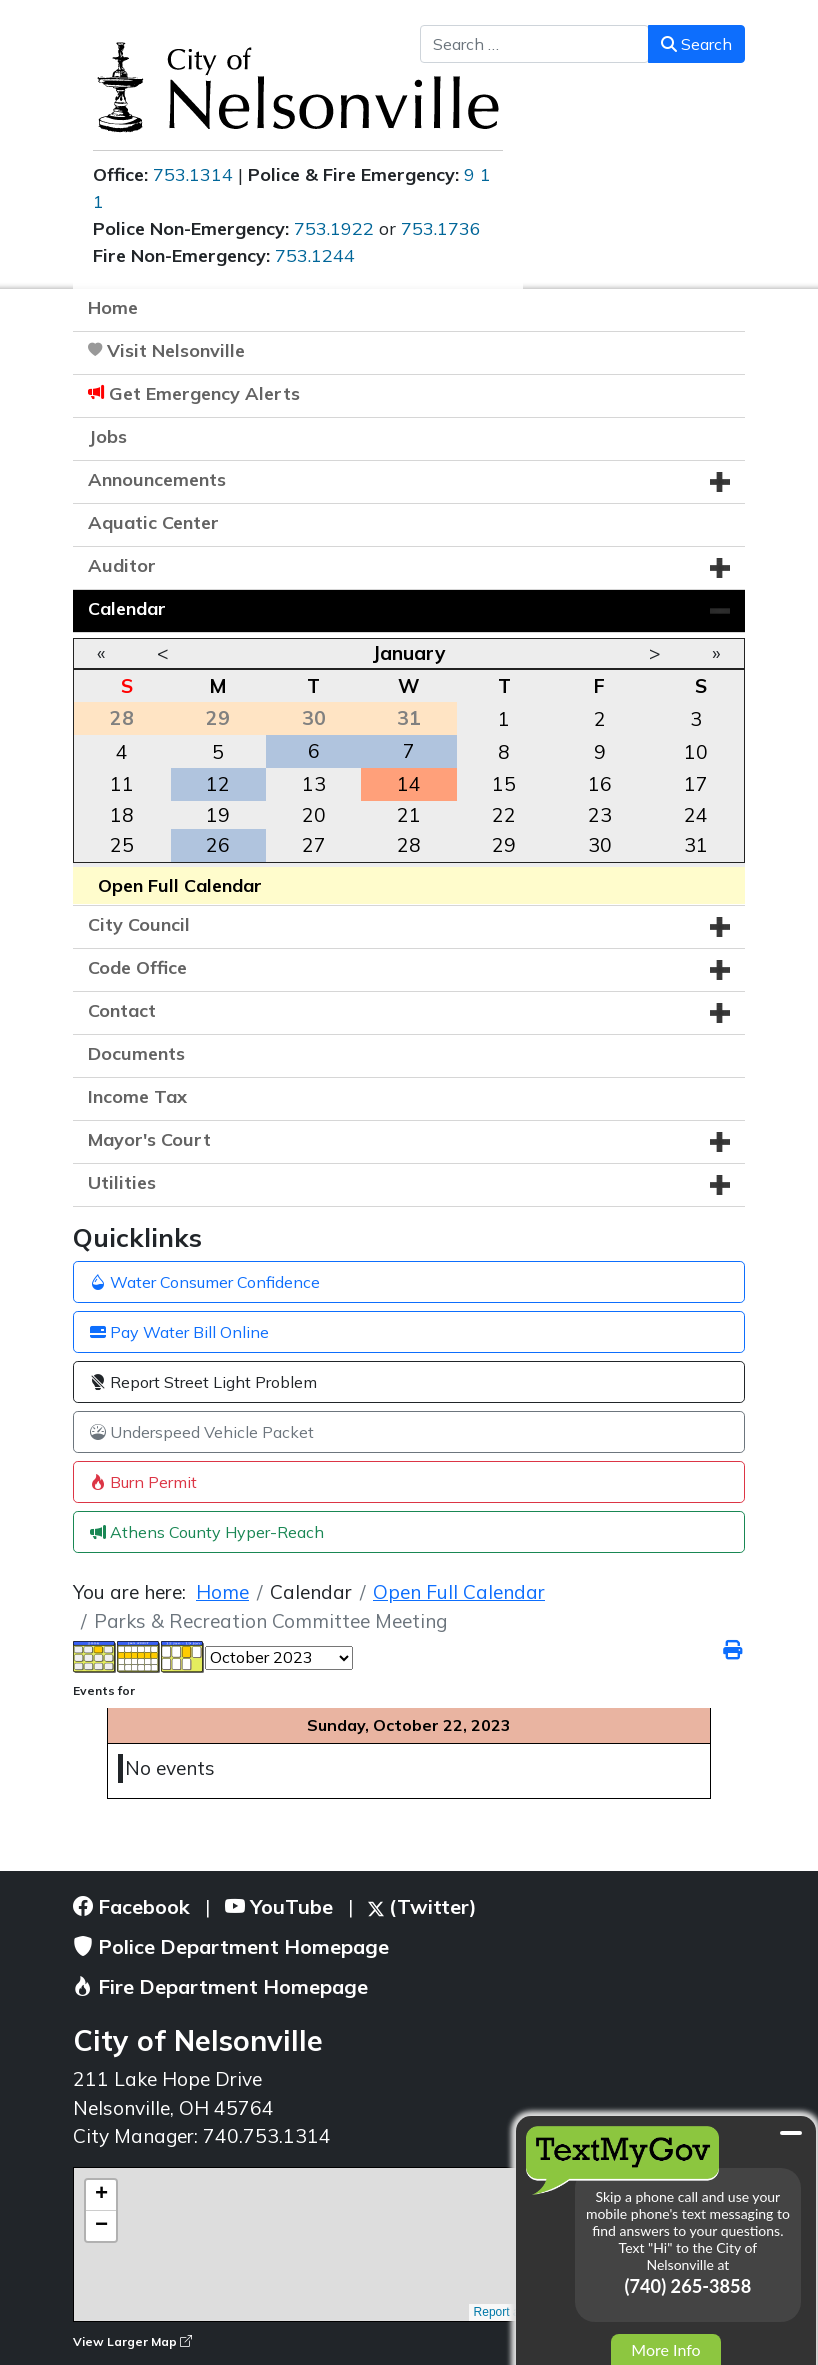  I want to click on 11, so click(122, 784).